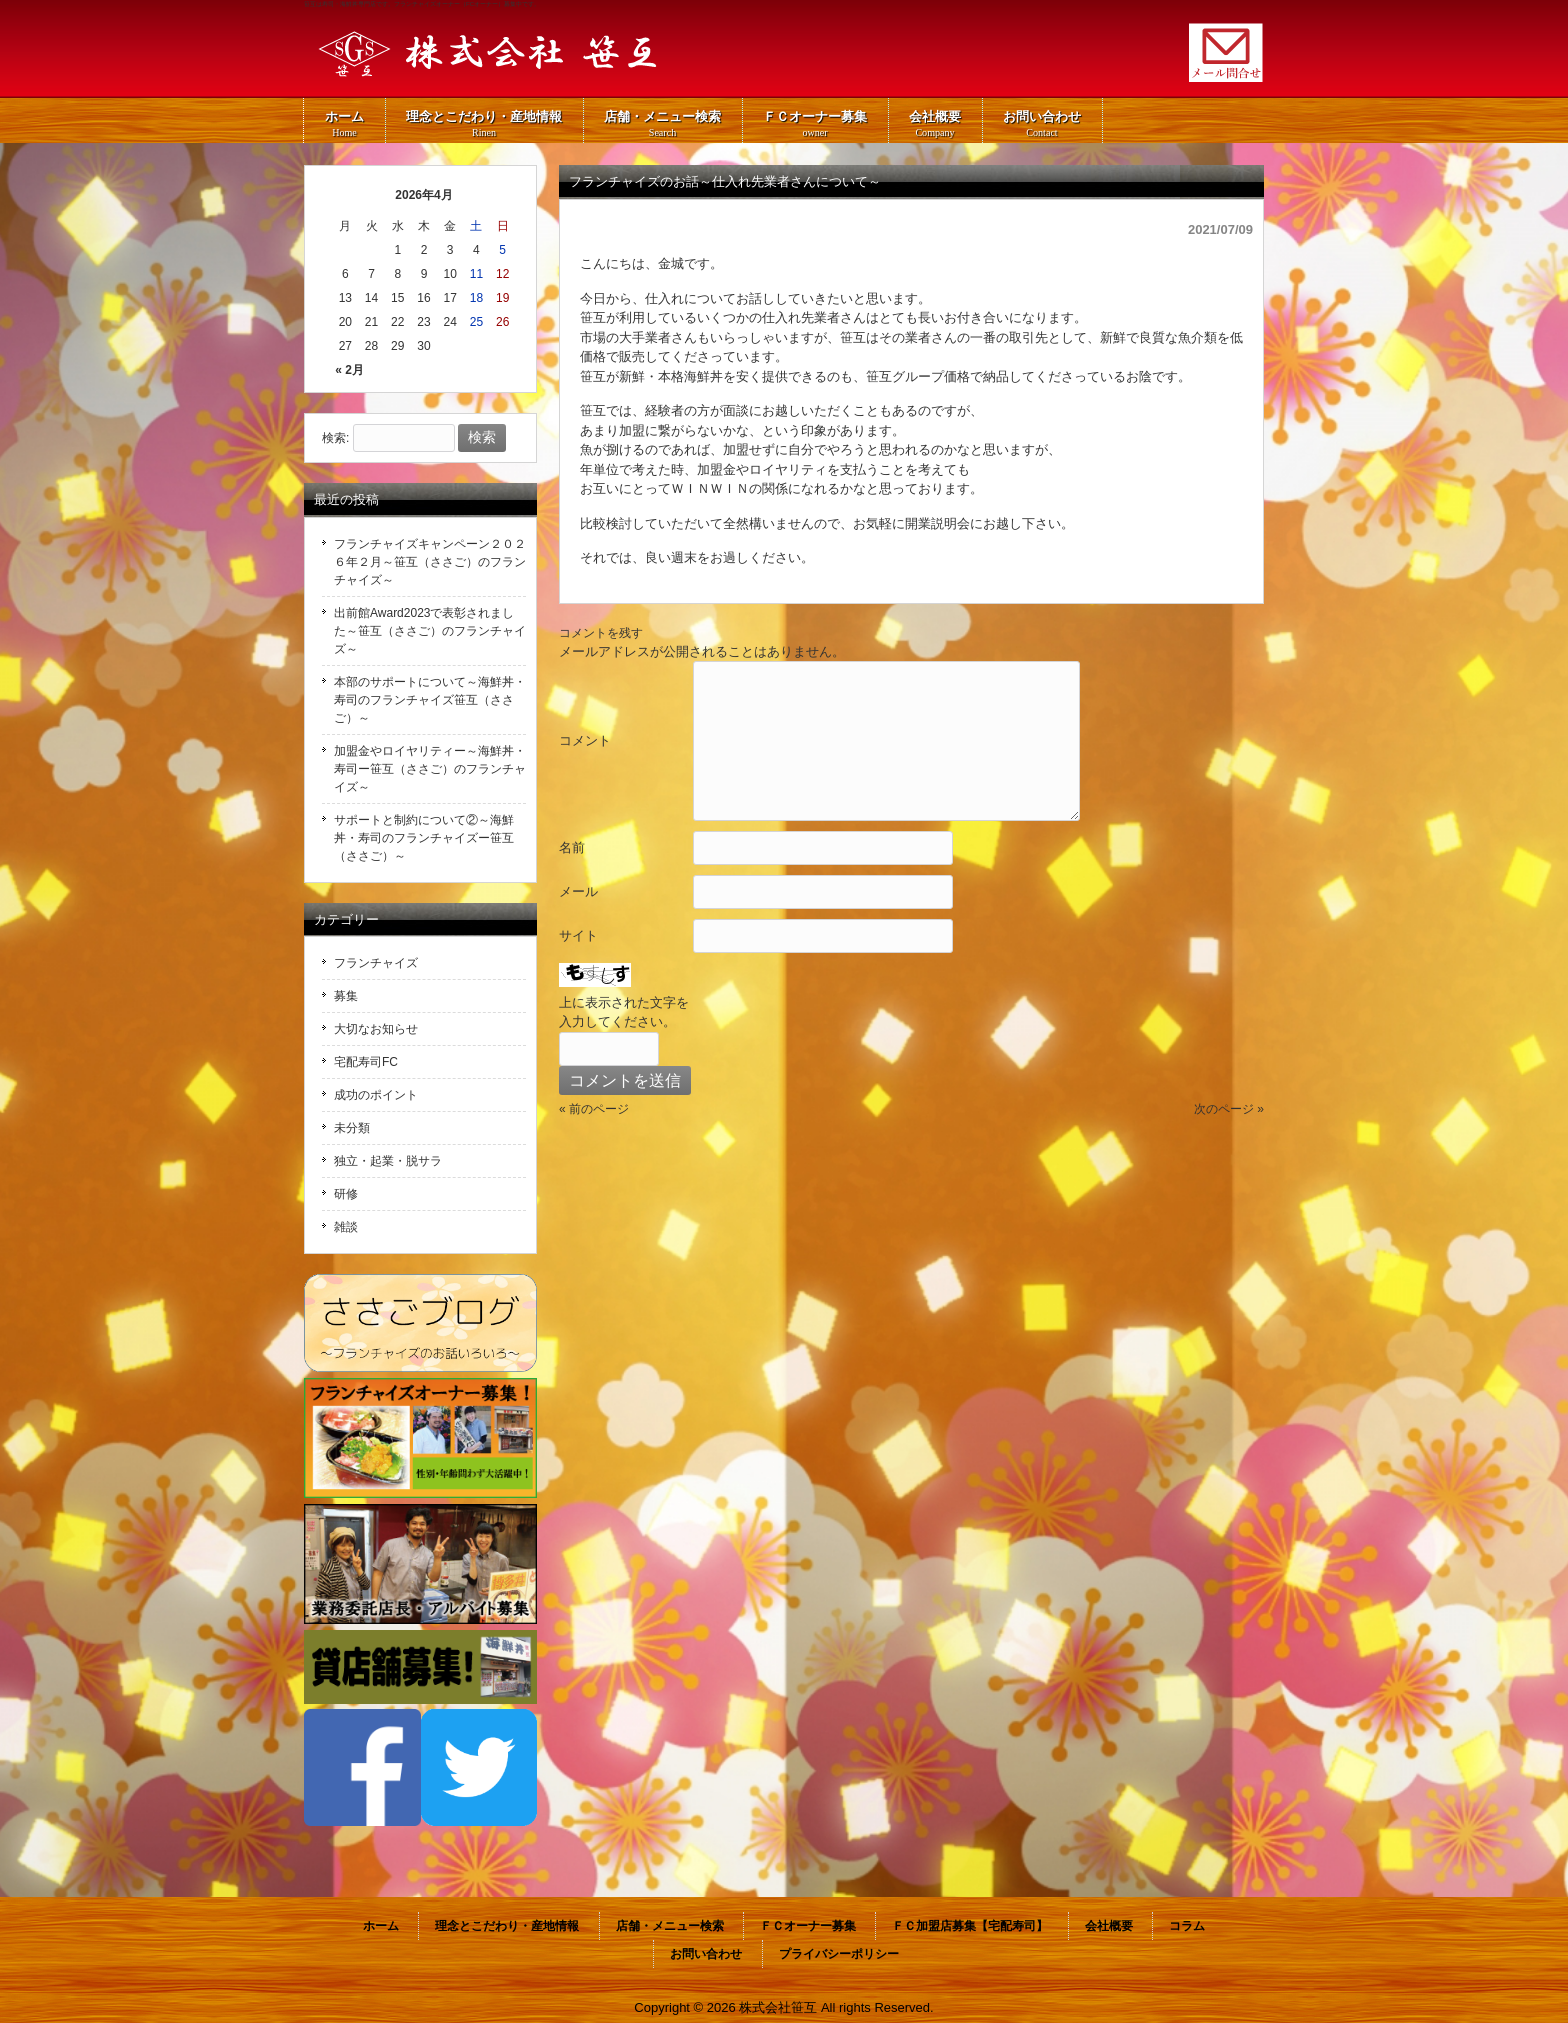 This screenshot has height=2023, width=1568. Describe the element at coordinates (424, 838) in the screenshot. I see `サポートと制約について②～海鮮丼・寿司のフランチャイズー笹互（ささご）～` at that location.